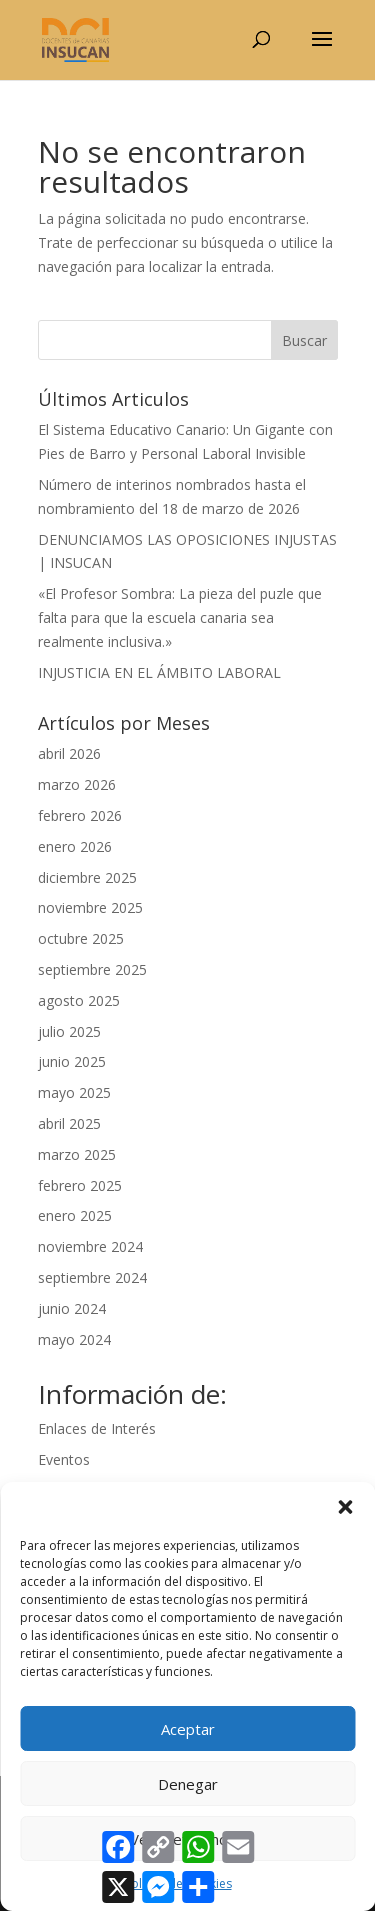 The width and height of the screenshot is (375, 1911). I want to click on febrero 2025, so click(80, 1185).